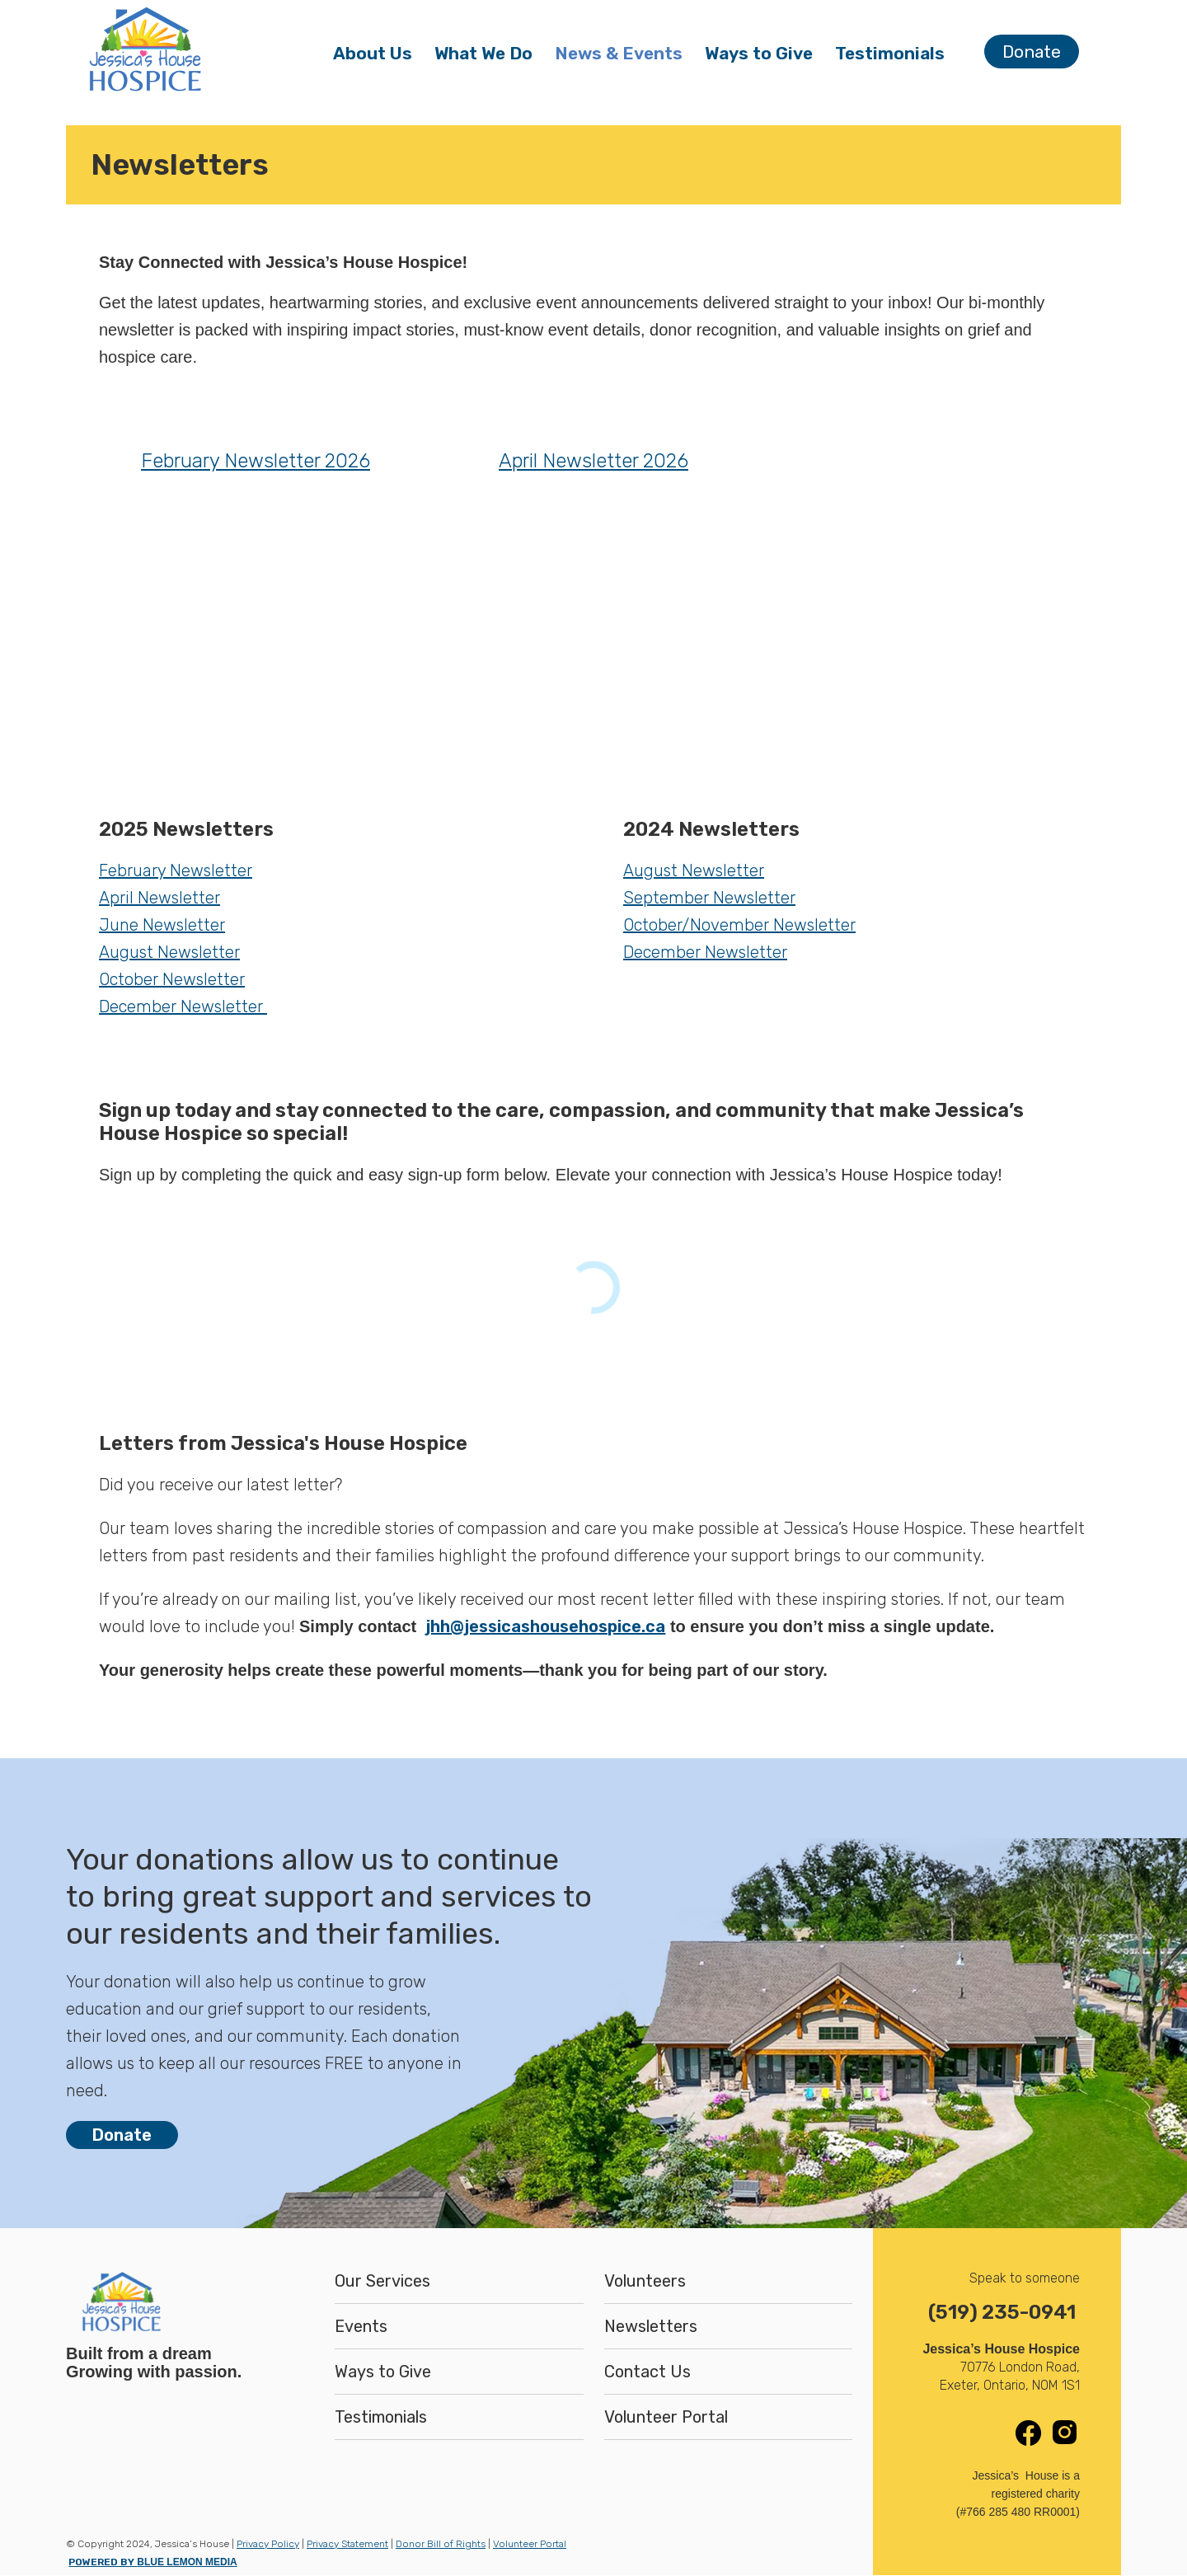 The width and height of the screenshot is (1187, 2576). What do you see at coordinates (593, 460) in the screenshot?
I see `April Newsletter 2026` at bounding box center [593, 460].